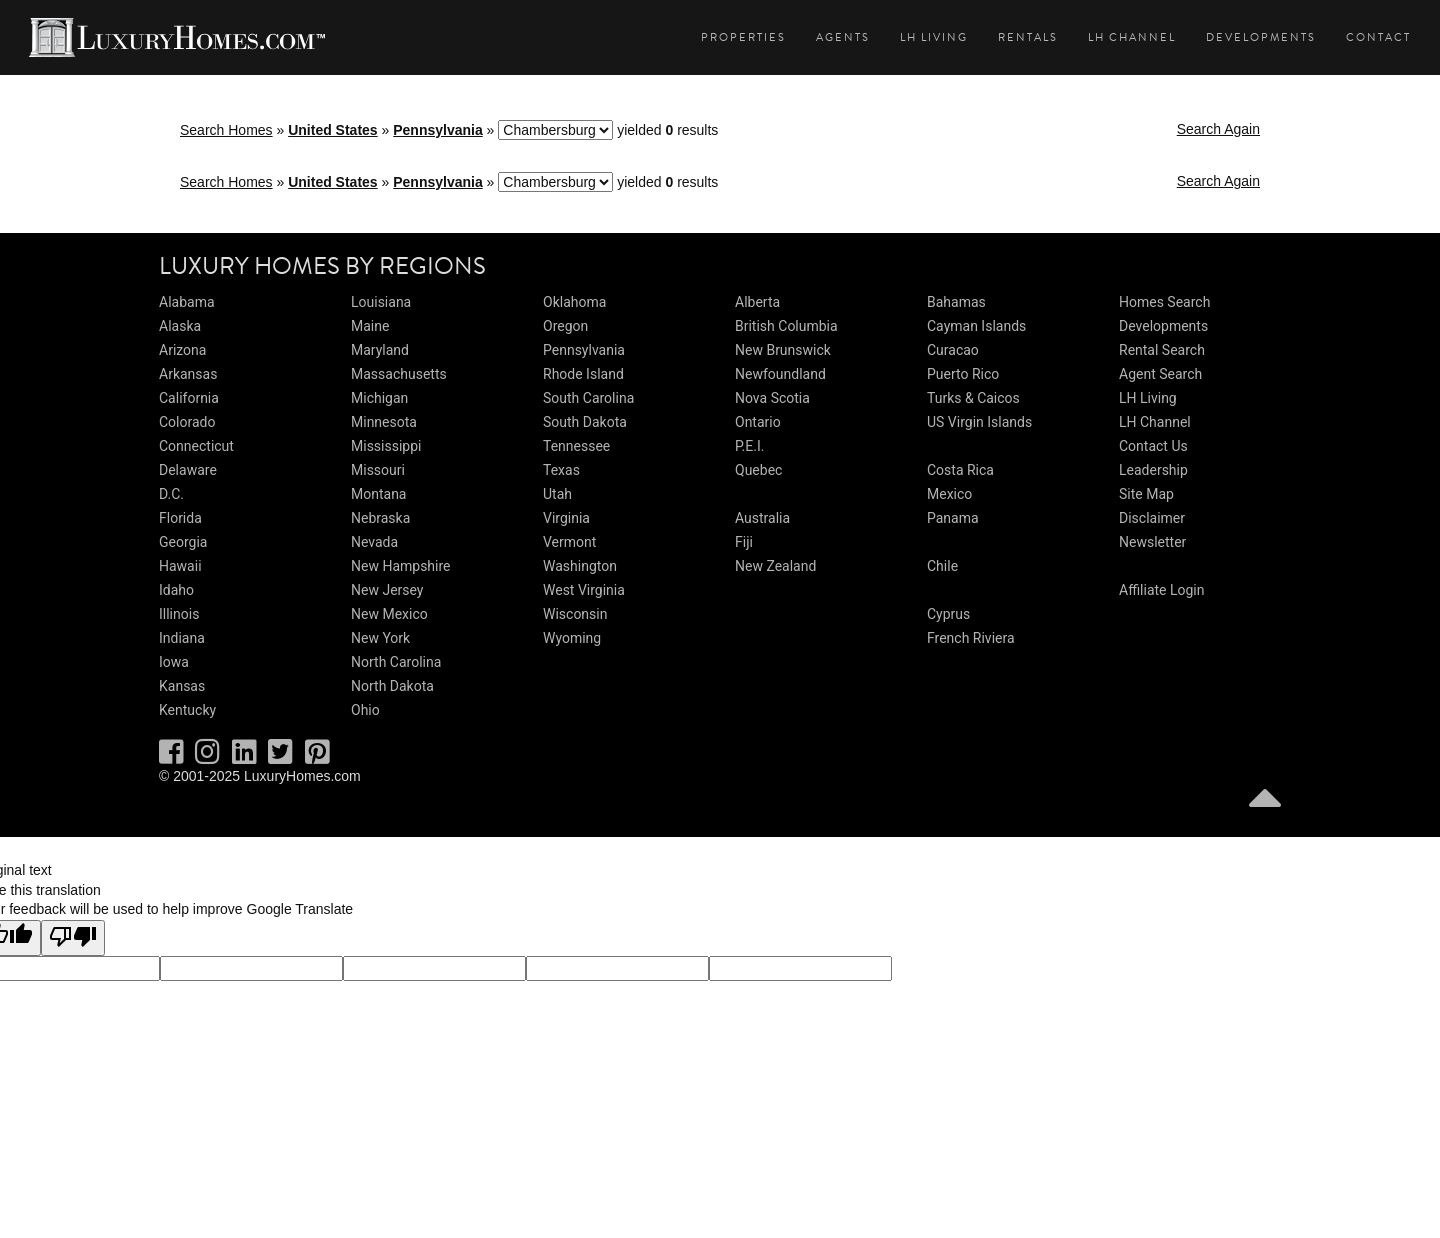  What do you see at coordinates (585, 422) in the screenshot?
I see `South Dakota` at bounding box center [585, 422].